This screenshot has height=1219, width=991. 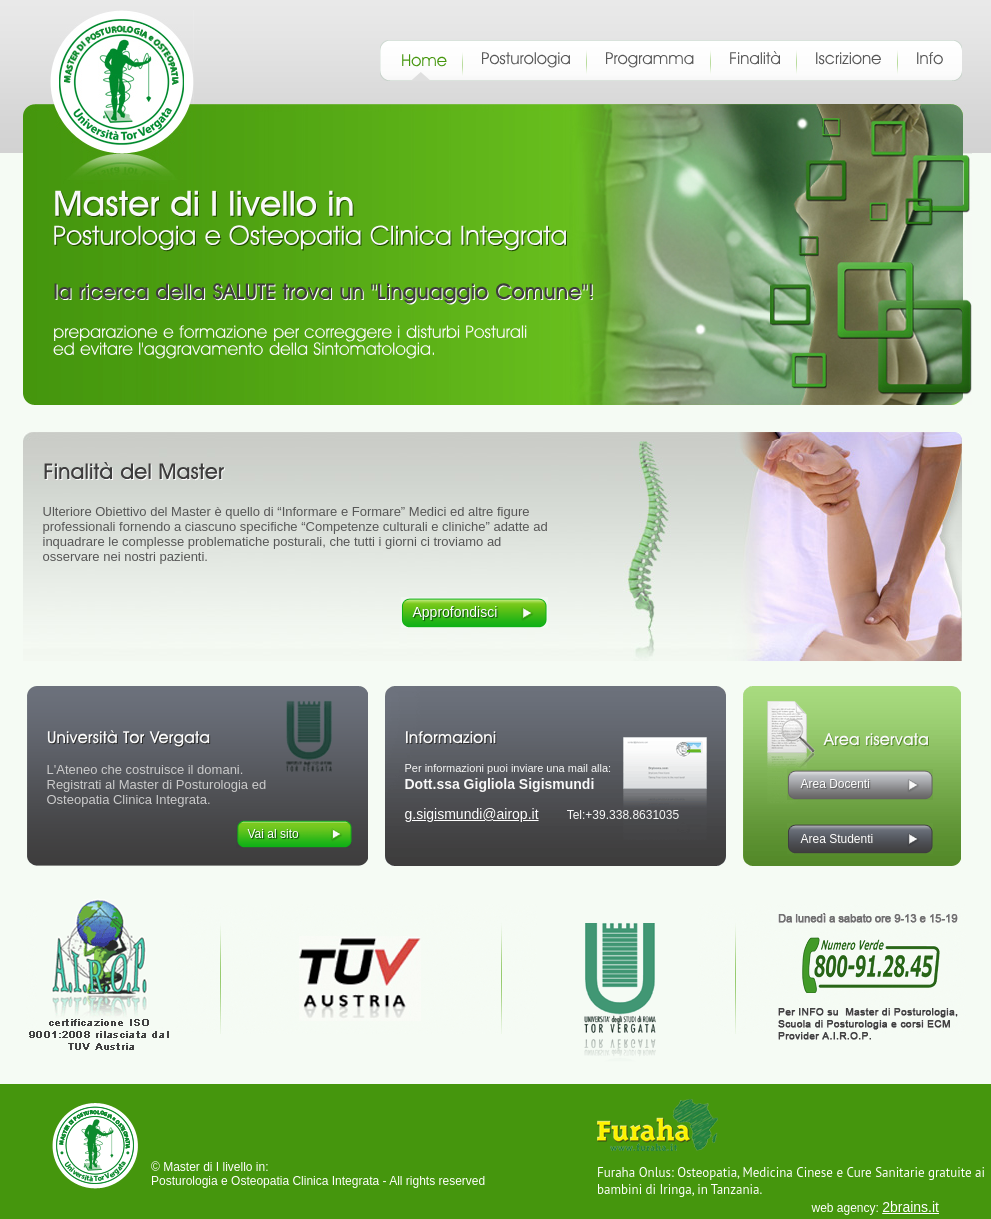 What do you see at coordinates (910, 1207) in the screenshot?
I see `2brains.it` at bounding box center [910, 1207].